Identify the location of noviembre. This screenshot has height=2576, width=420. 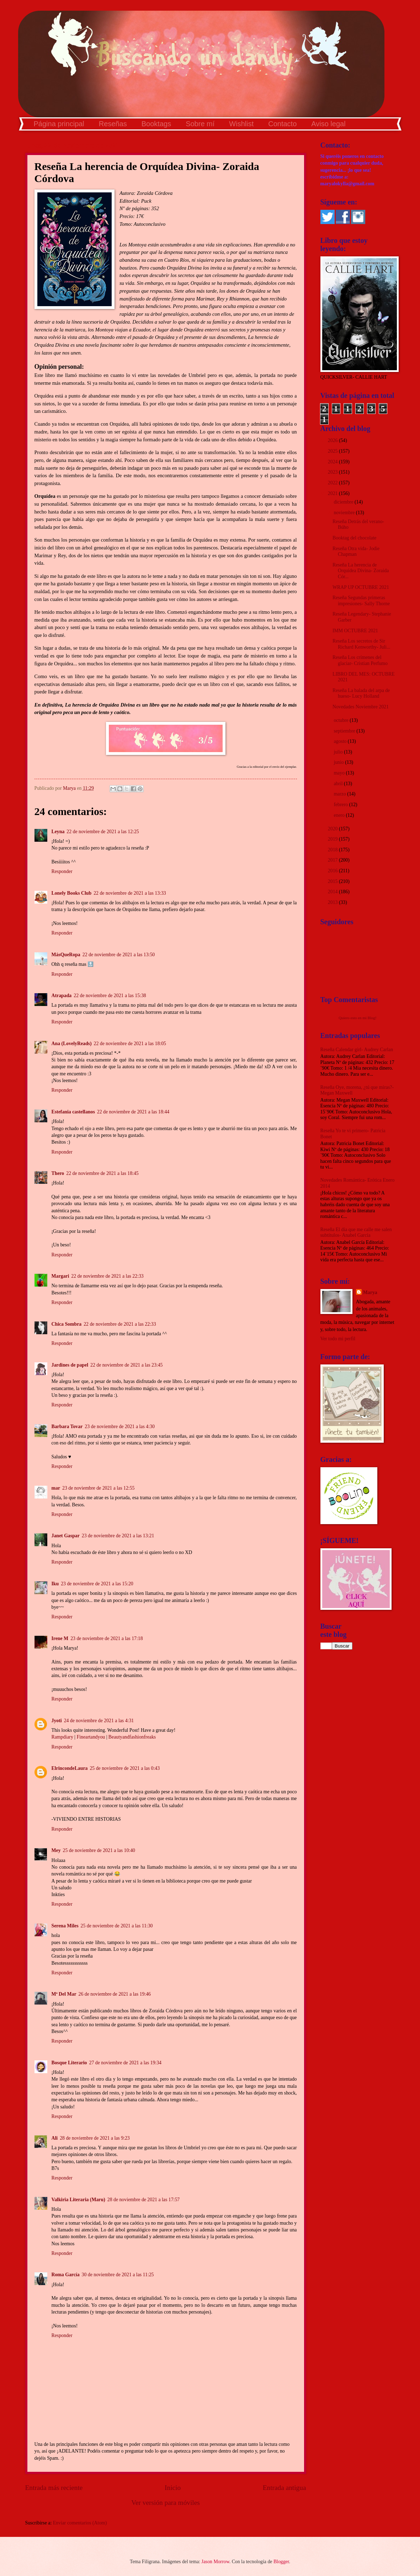
(345, 512).